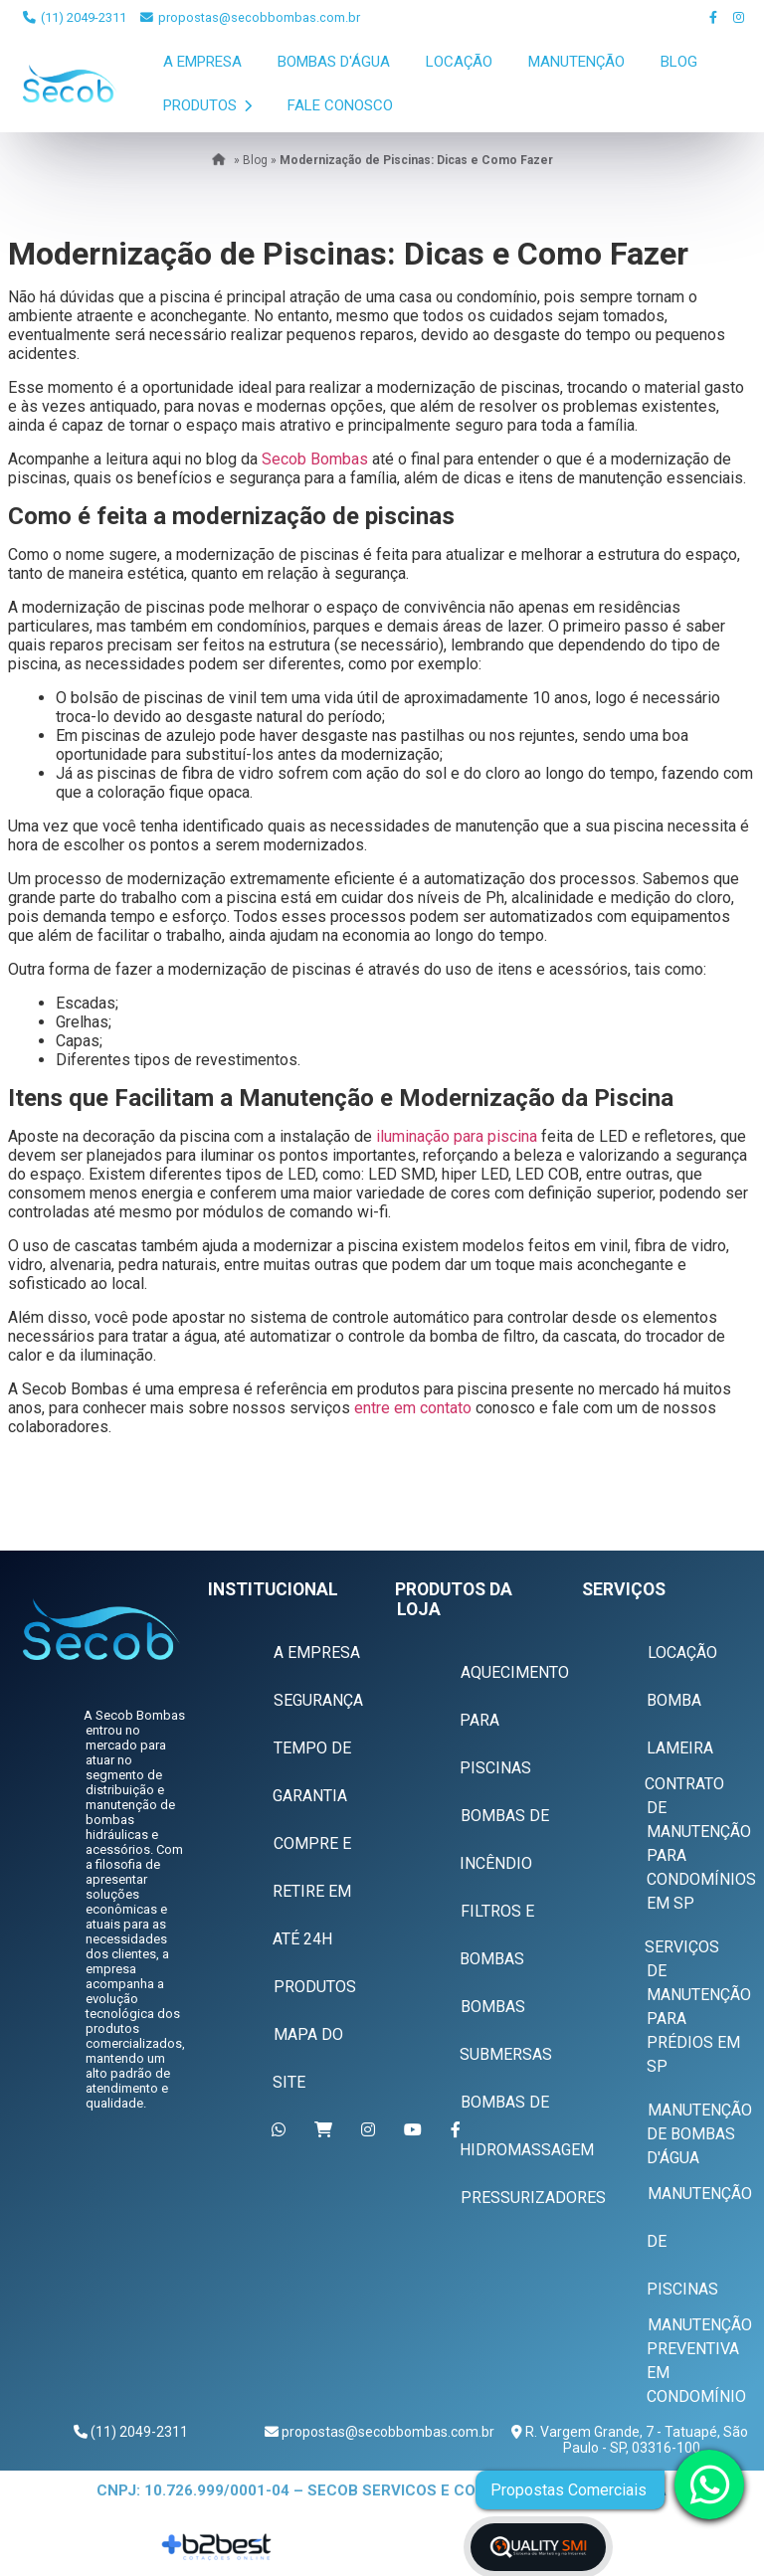  I want to click on R. Vargem Grande, 7 - Tatuapé, São Paulo - SP, 03316-100, so click(635, 2440).